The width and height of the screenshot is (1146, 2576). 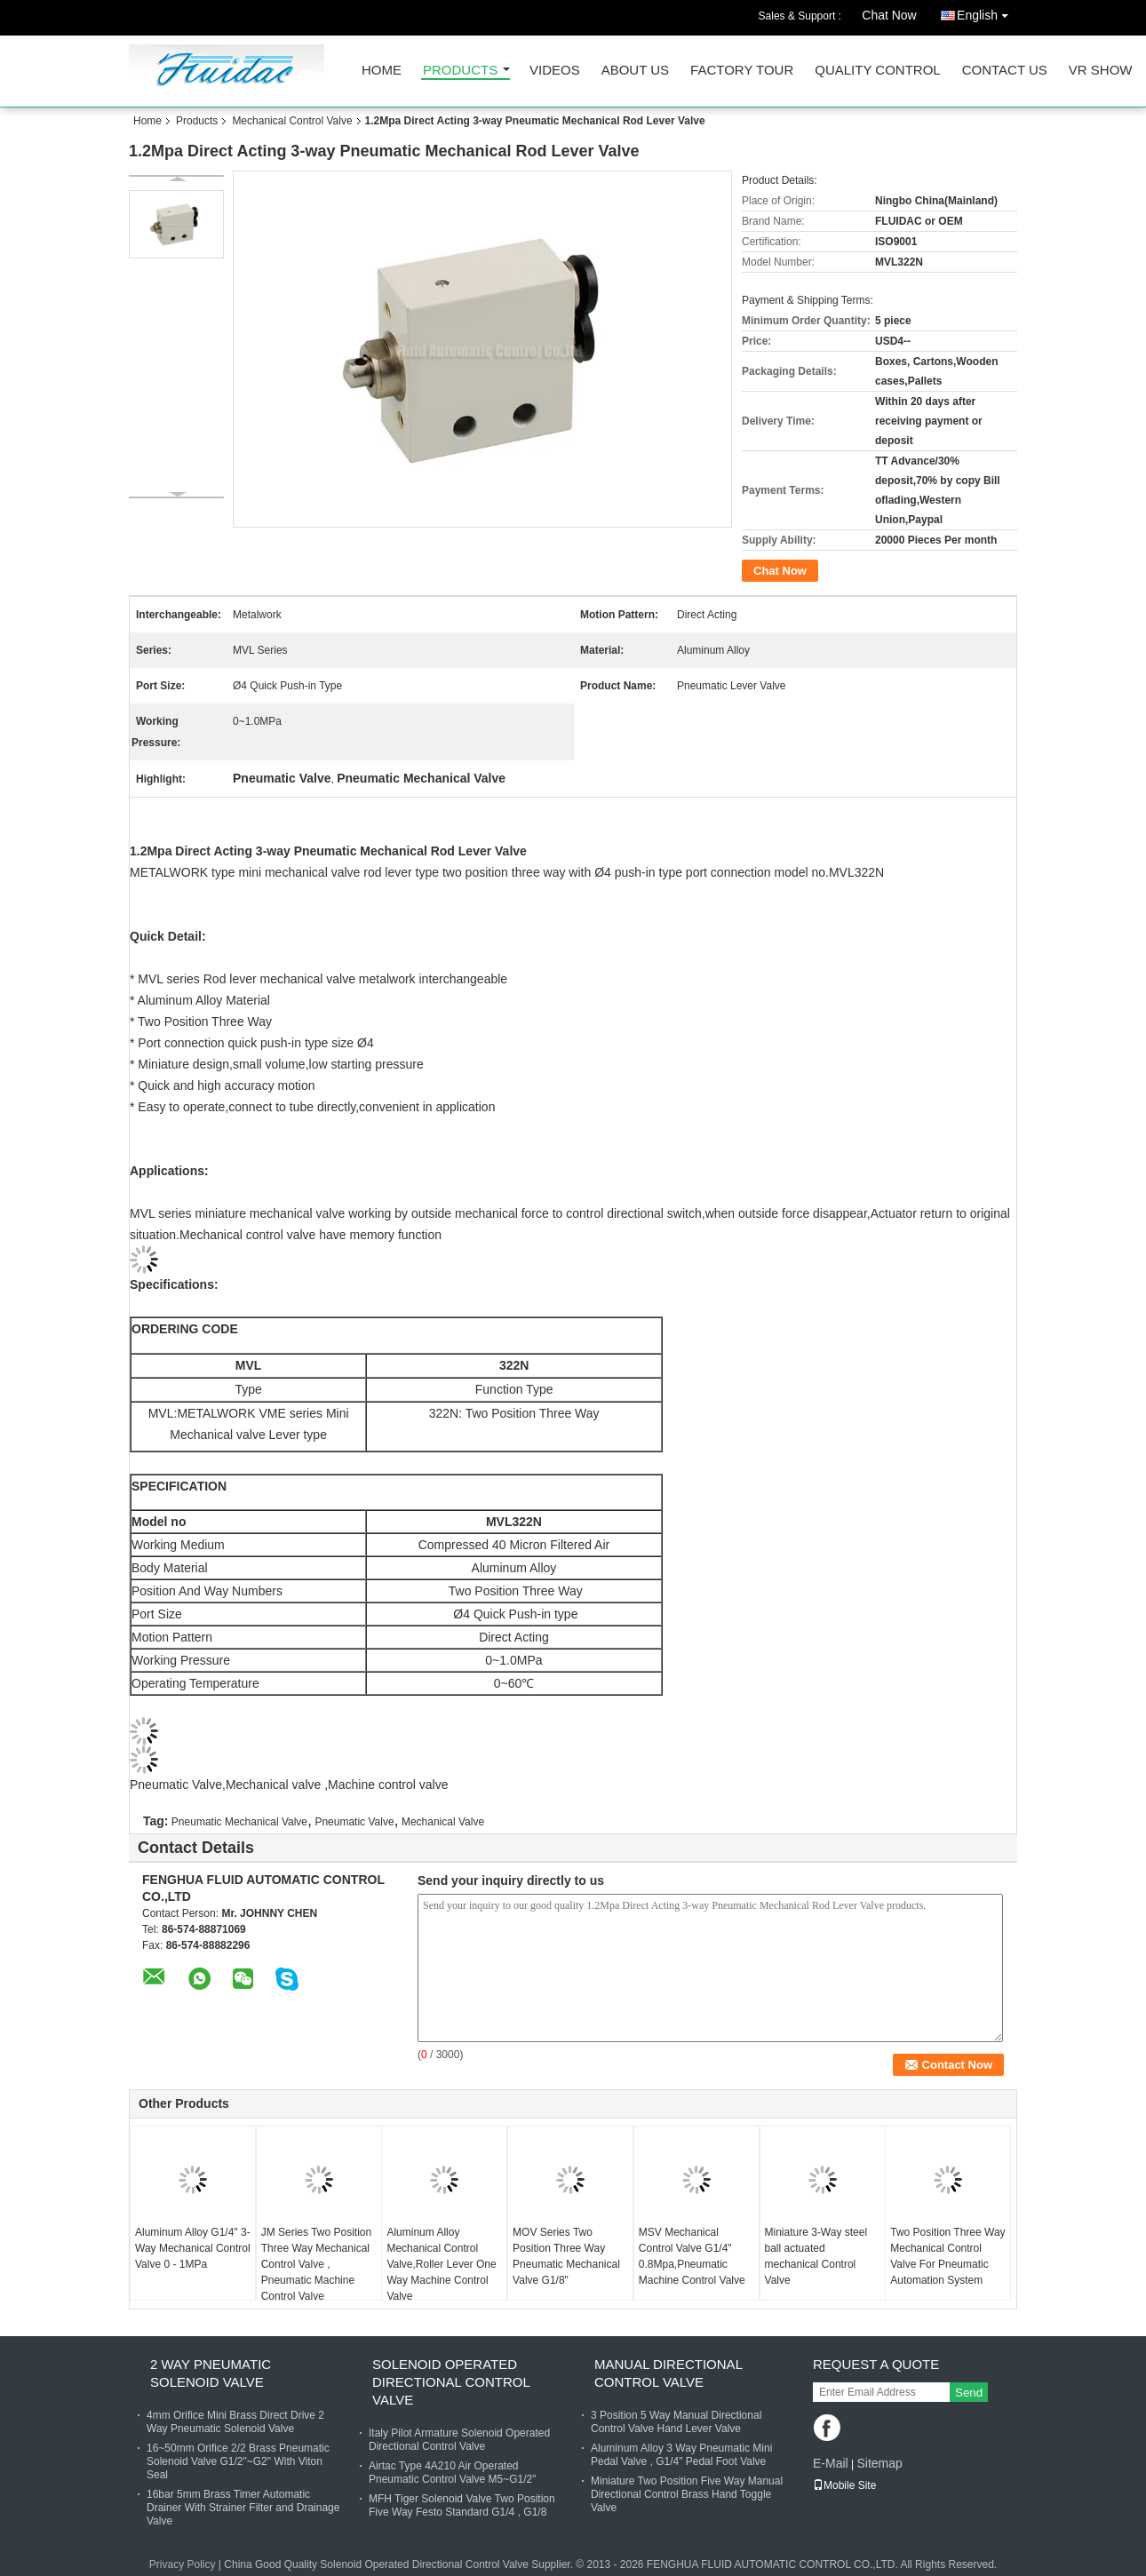 What do you see at coordinates (969, 2392) in the screenshot?
I see `Send` at bounding box center [969, 2392].